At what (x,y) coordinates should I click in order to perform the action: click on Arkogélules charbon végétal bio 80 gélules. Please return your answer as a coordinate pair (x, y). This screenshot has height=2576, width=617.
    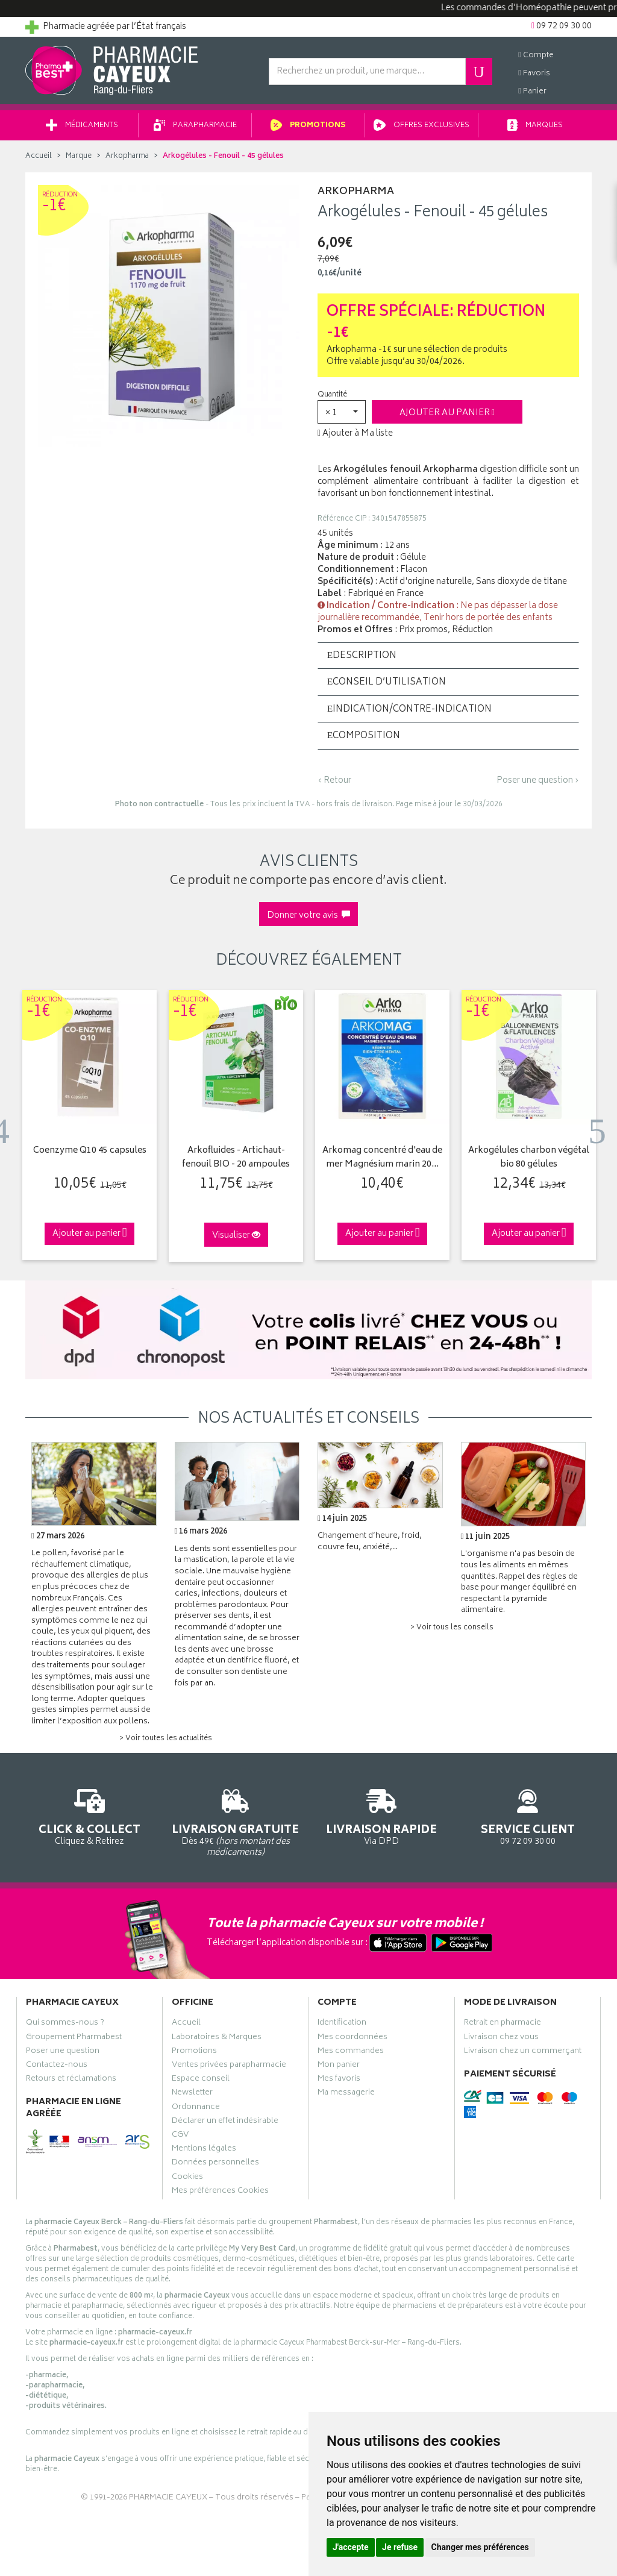
    Looking at the image, I should click on (528, 1157).